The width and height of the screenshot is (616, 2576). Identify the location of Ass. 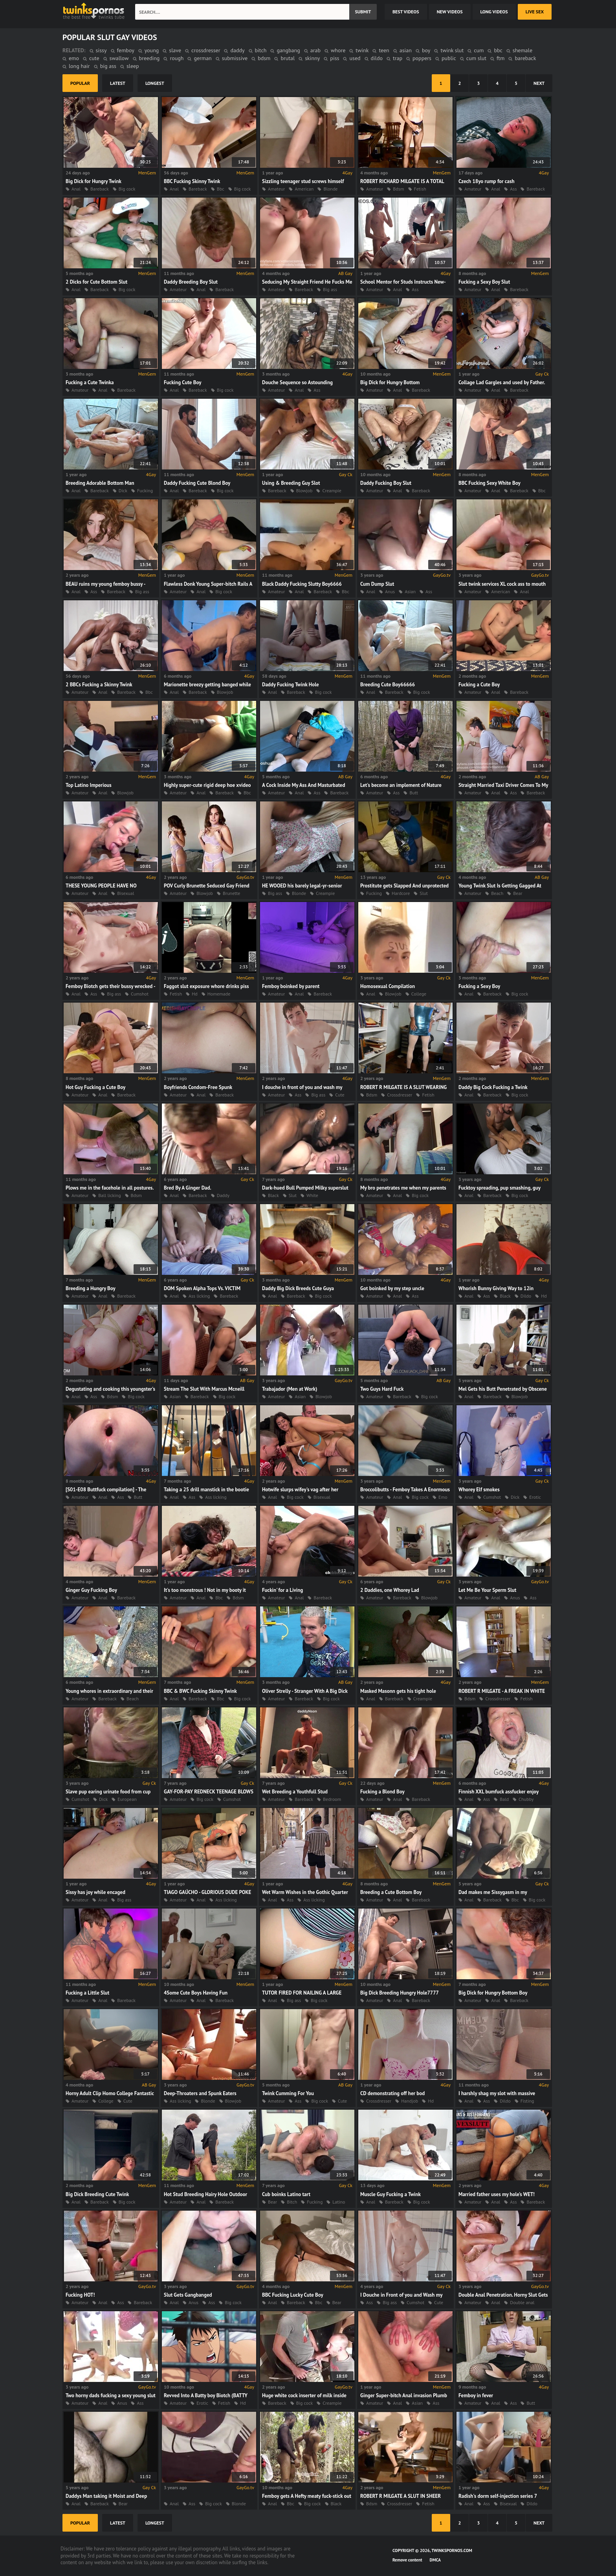
(513, 189).